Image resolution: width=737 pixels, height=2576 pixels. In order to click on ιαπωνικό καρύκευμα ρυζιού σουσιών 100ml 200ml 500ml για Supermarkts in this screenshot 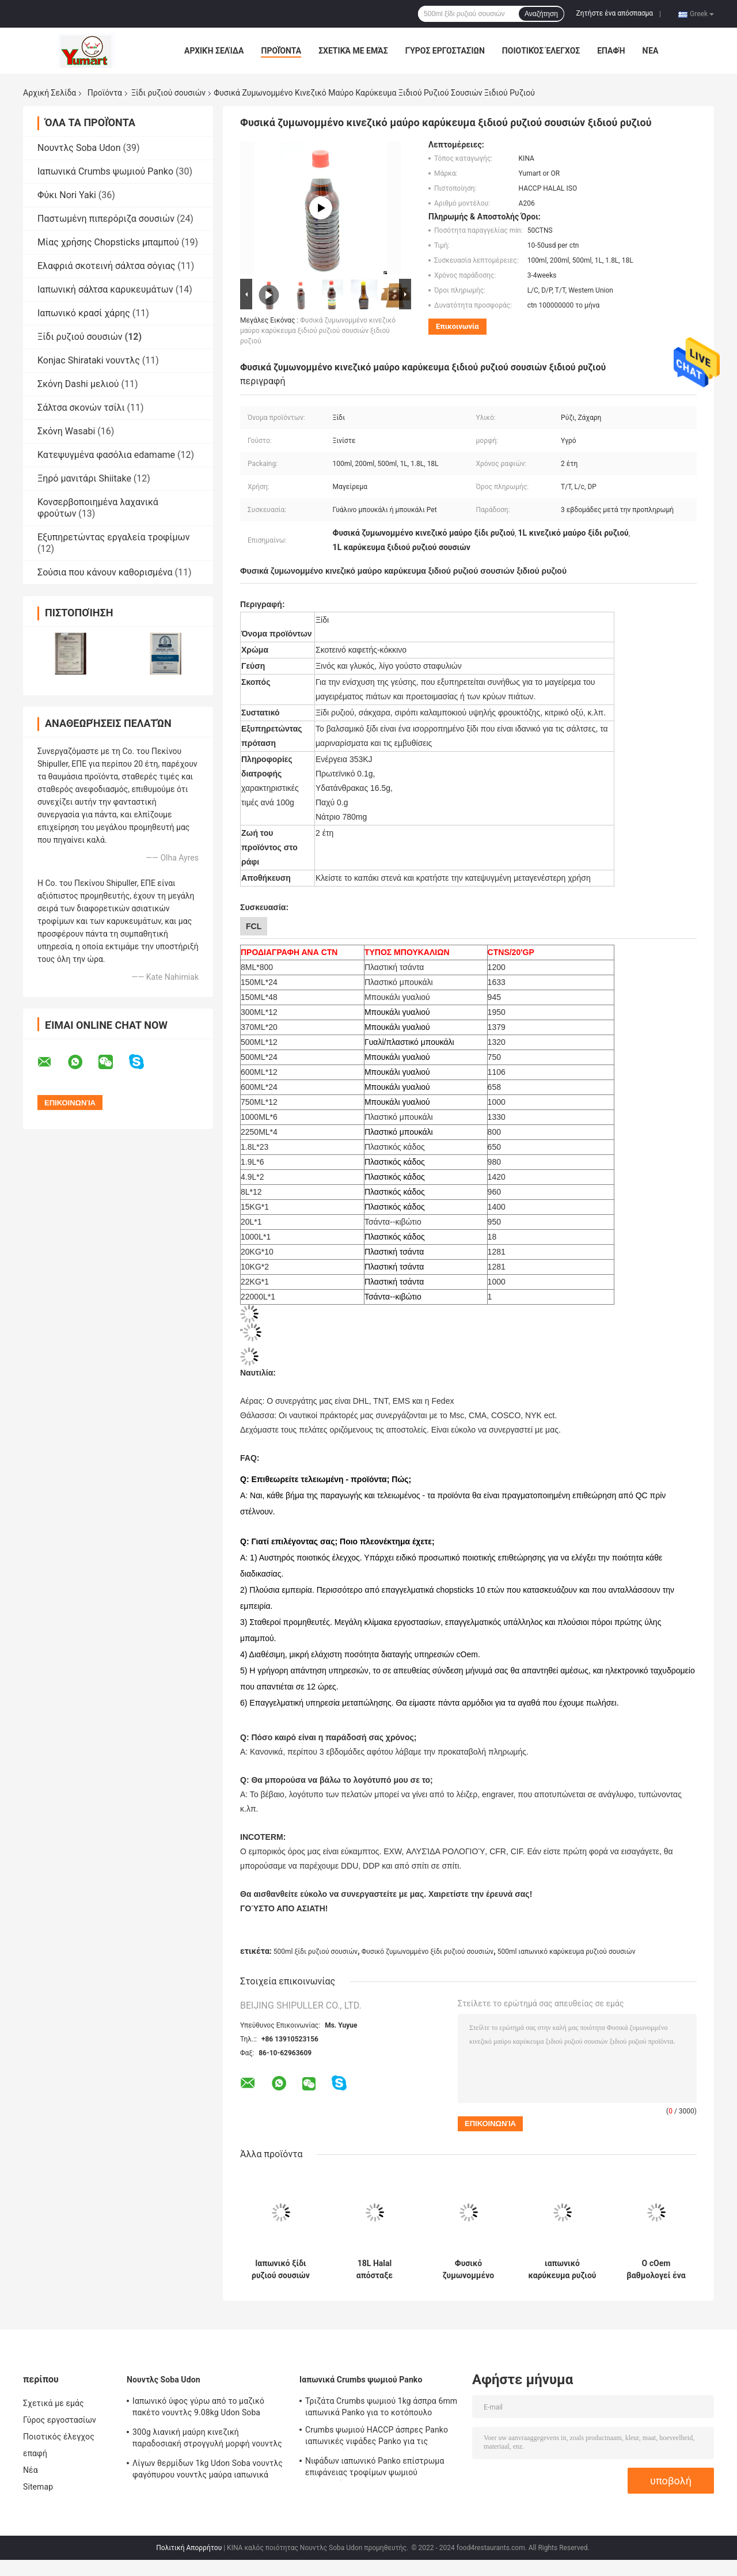, I will do `click(562, 2269)`.